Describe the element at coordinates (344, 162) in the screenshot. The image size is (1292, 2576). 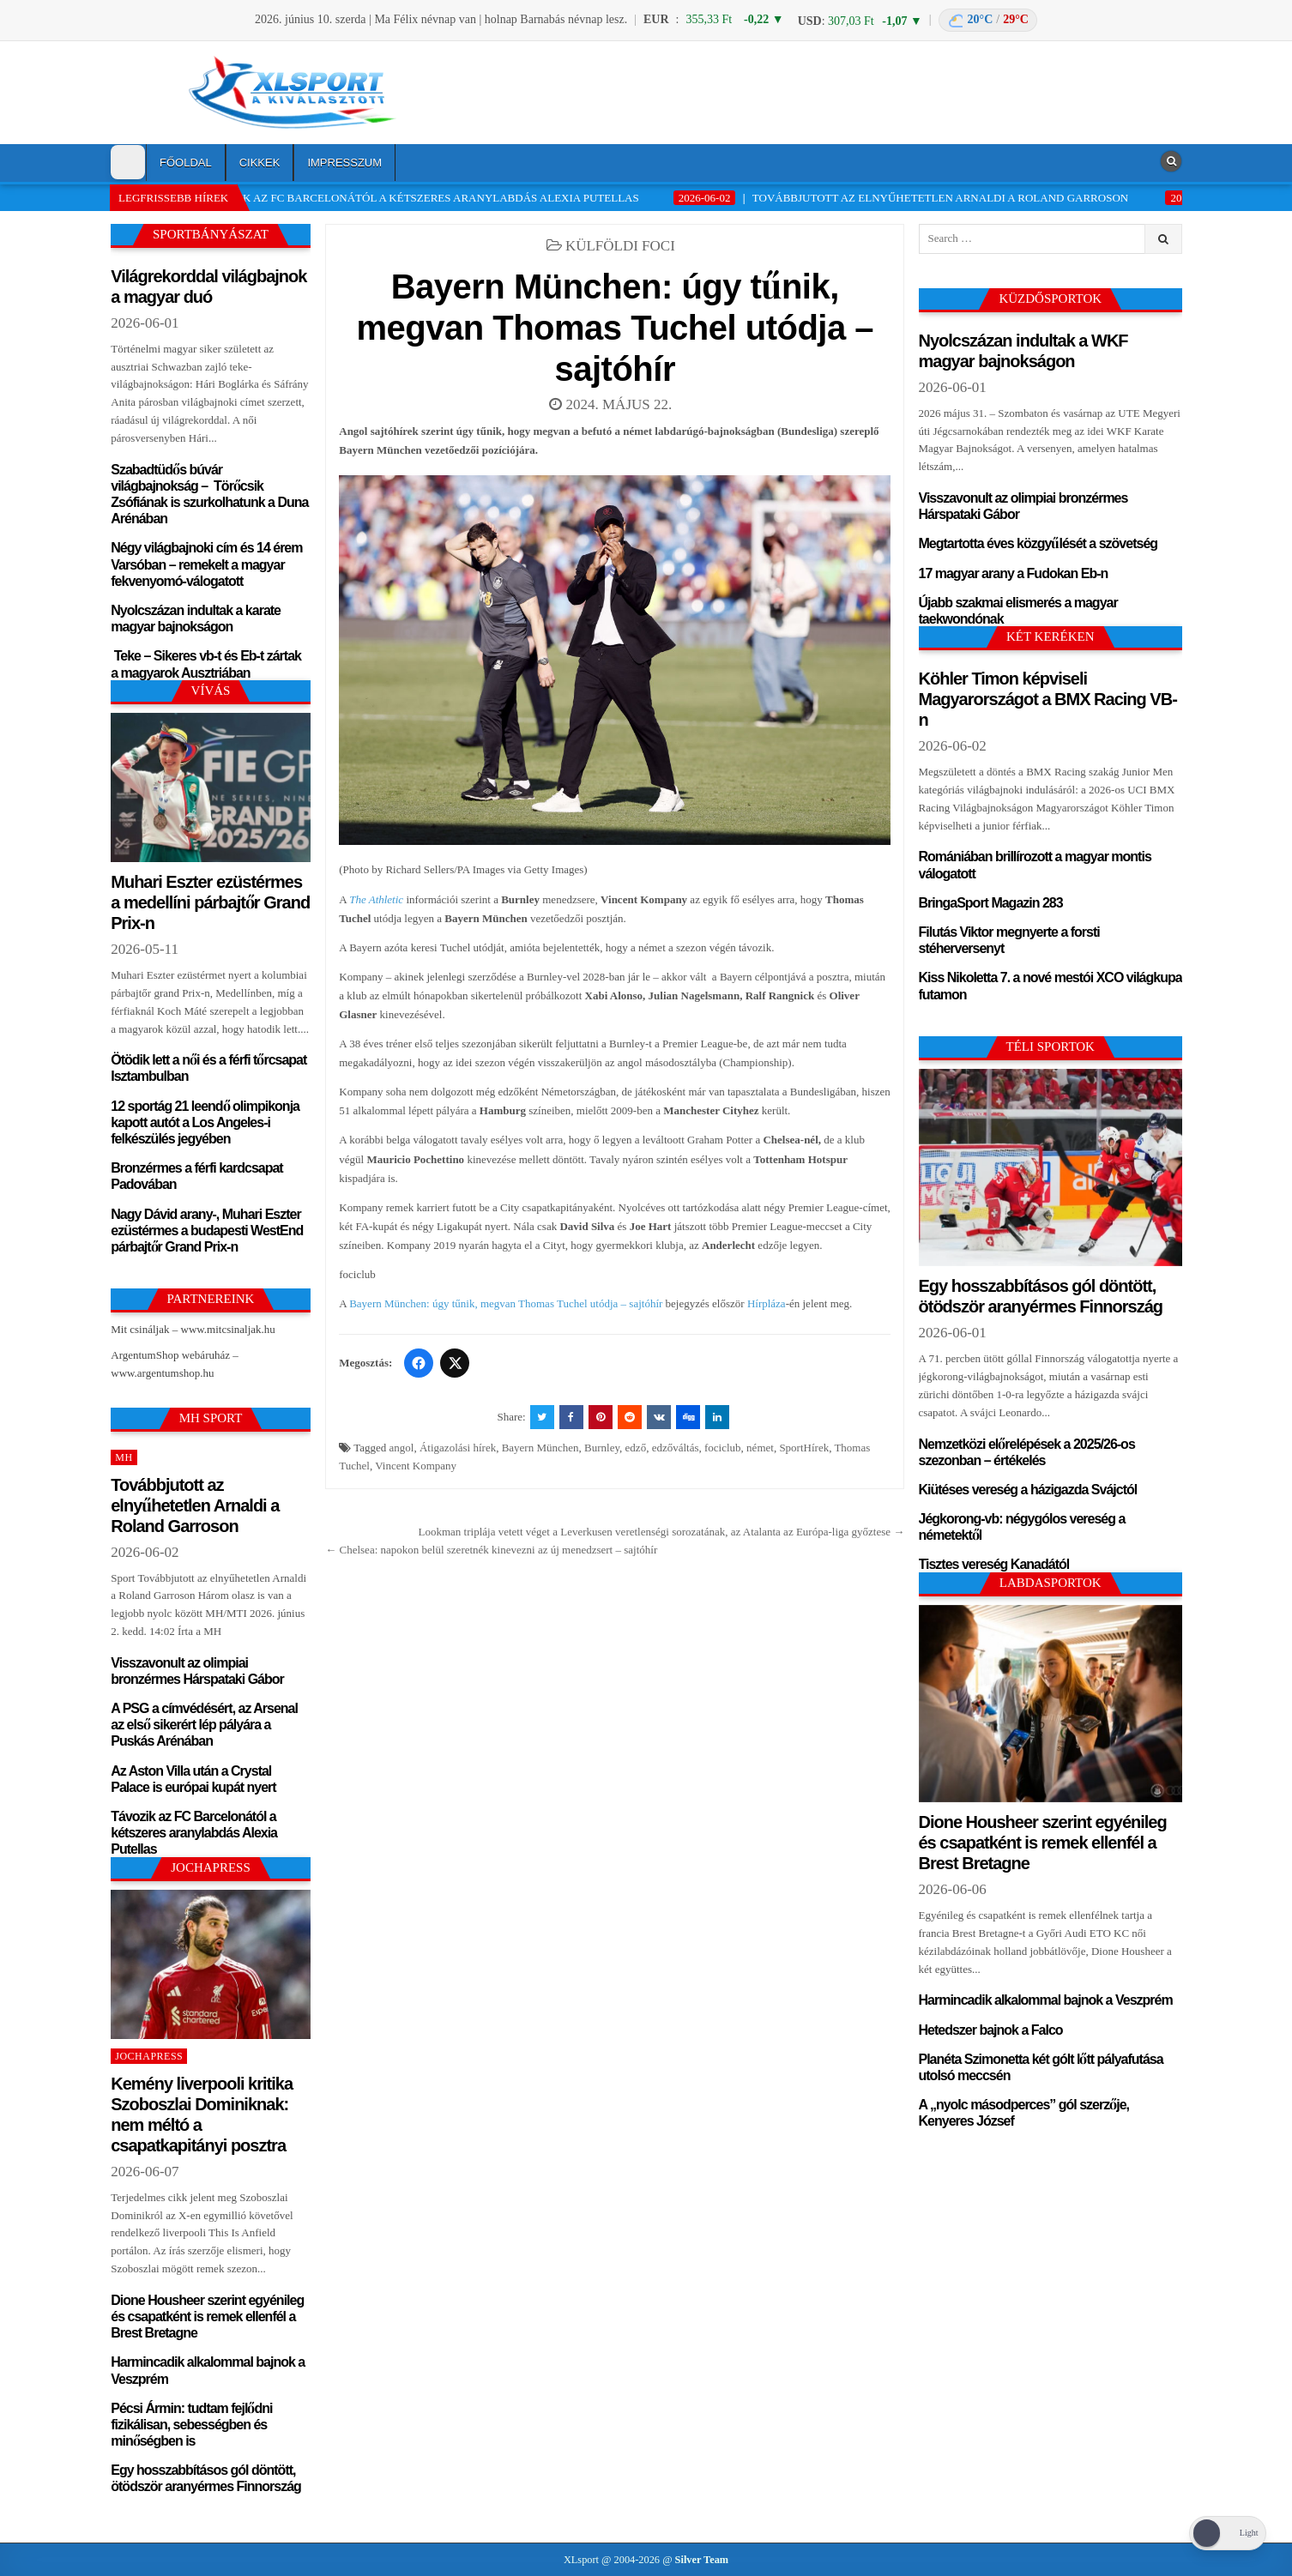
I see `Impresszum` at that location.